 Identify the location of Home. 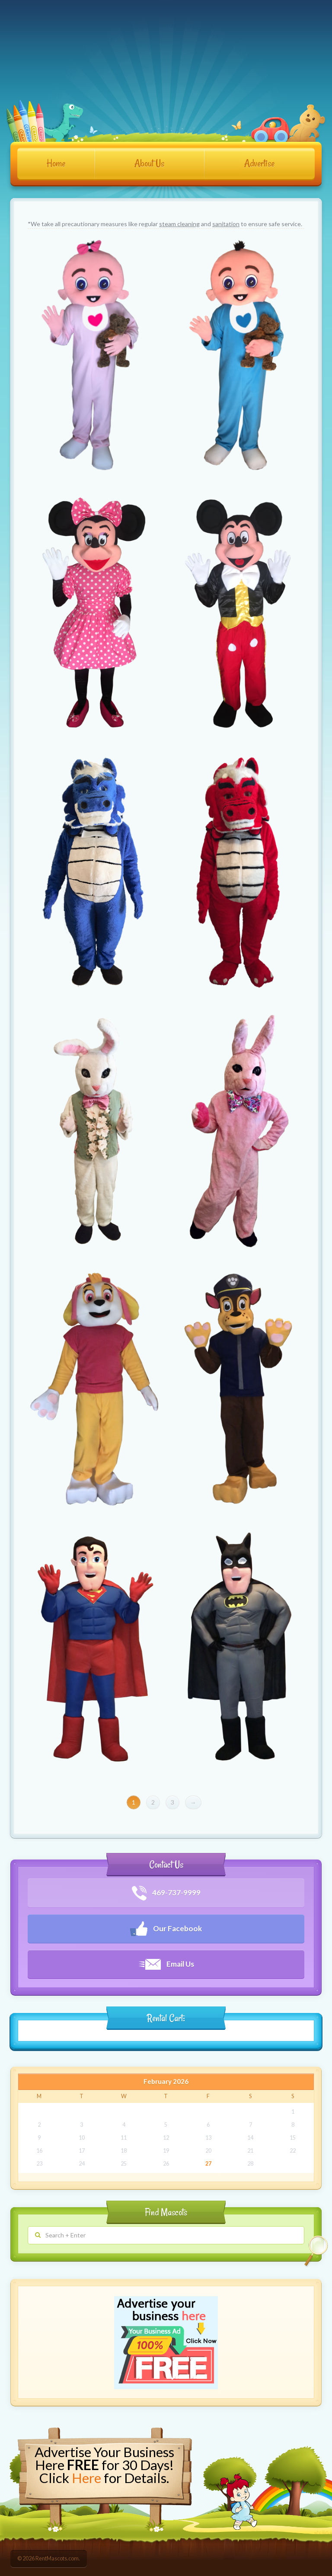
(56, 163).